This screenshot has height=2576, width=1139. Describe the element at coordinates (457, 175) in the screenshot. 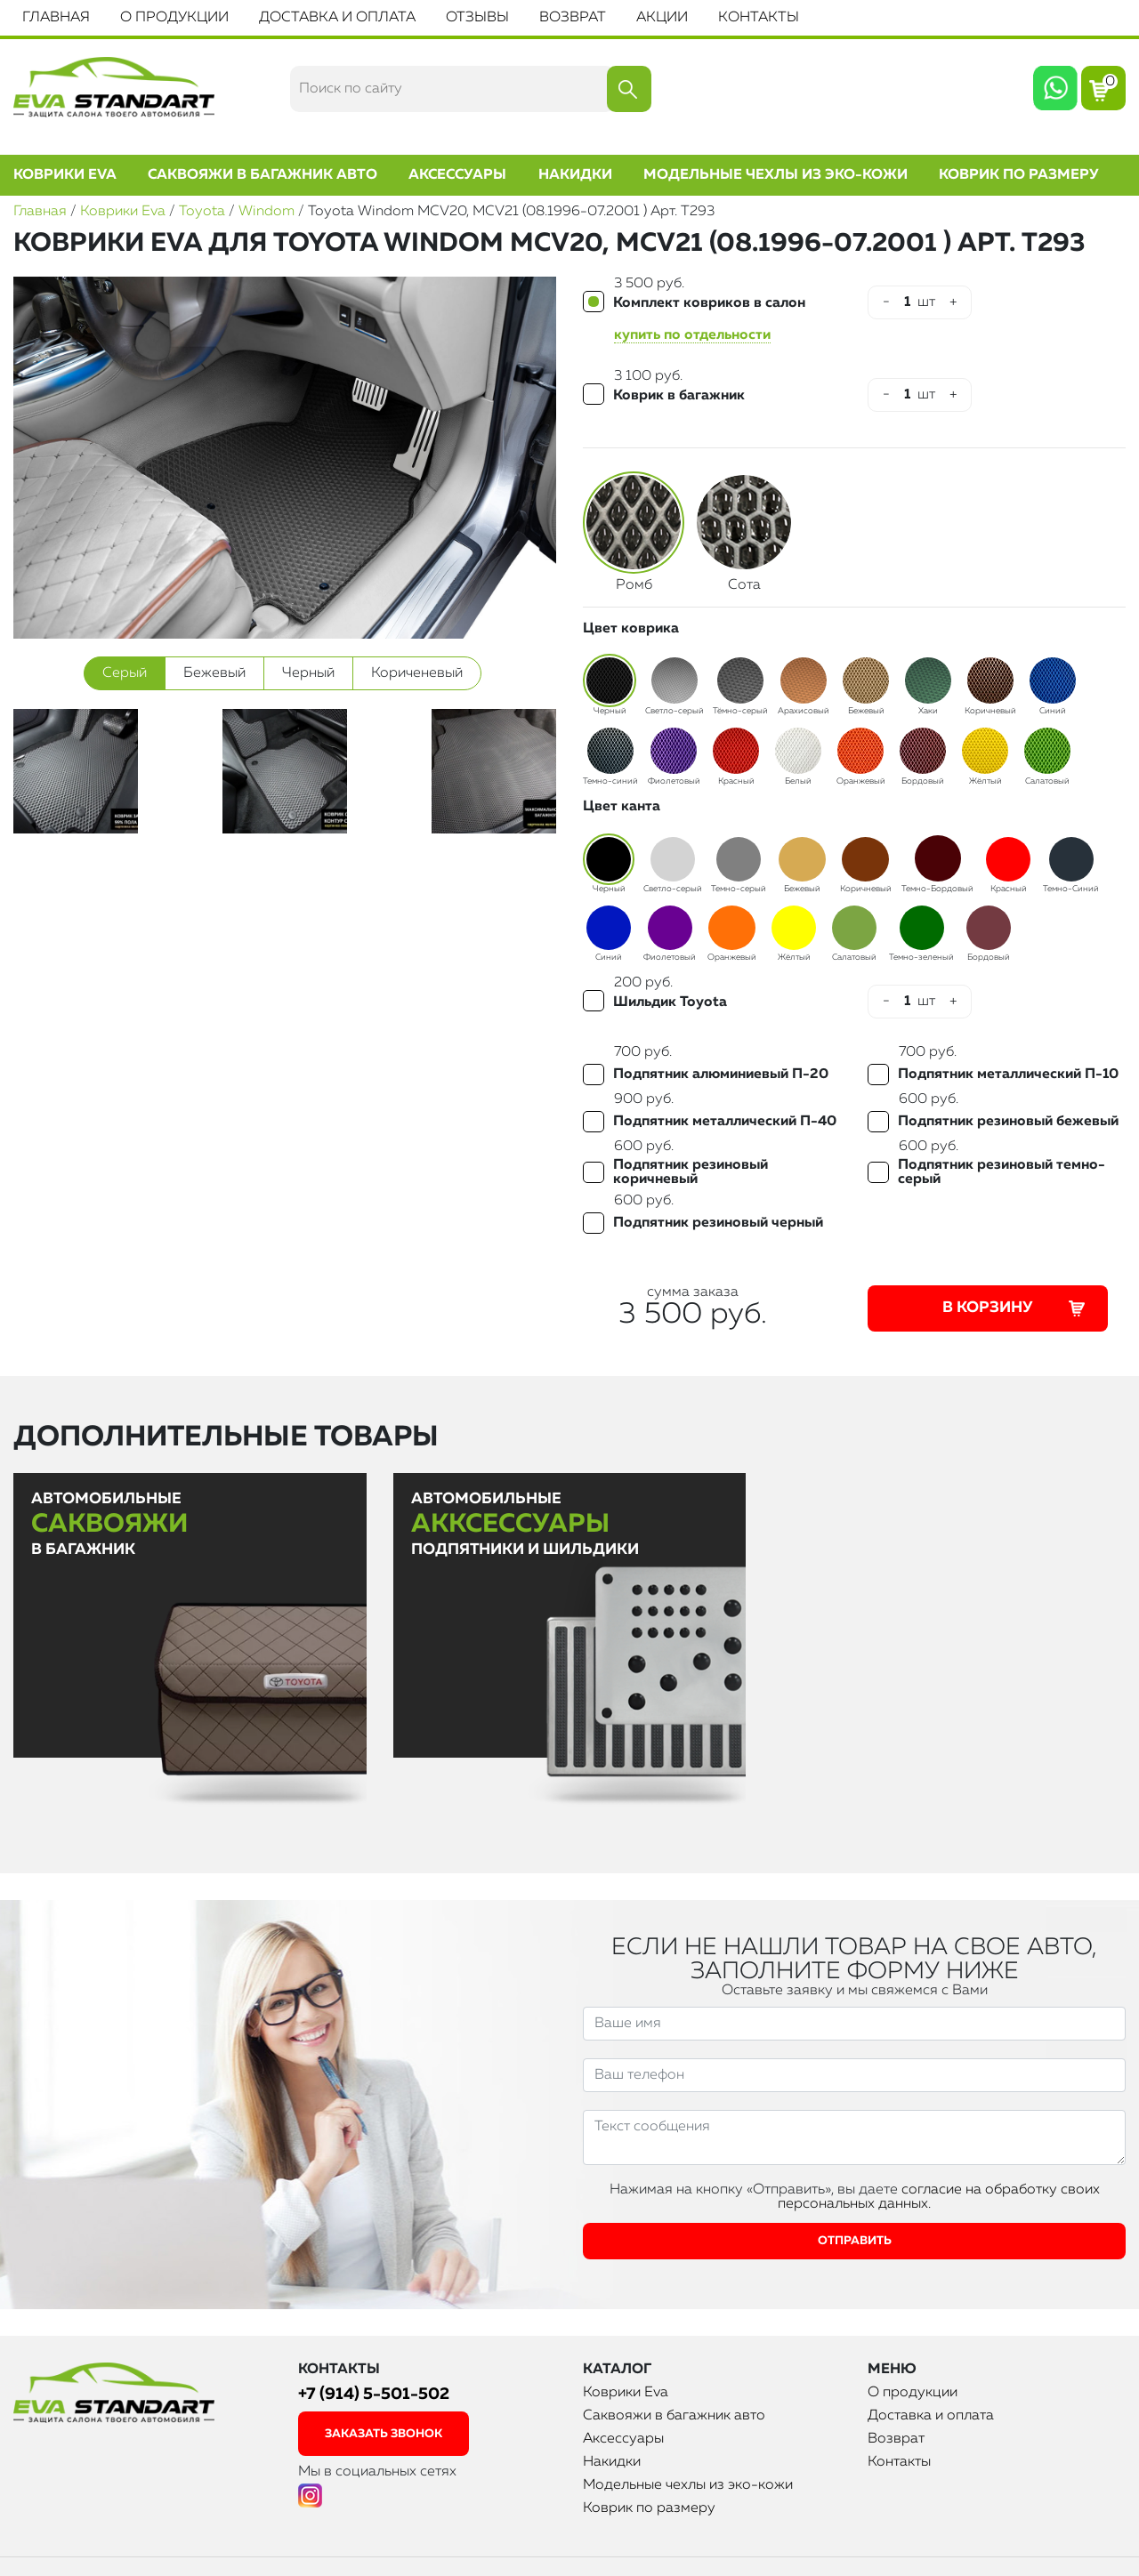

I see `Аксессуары` at that location.